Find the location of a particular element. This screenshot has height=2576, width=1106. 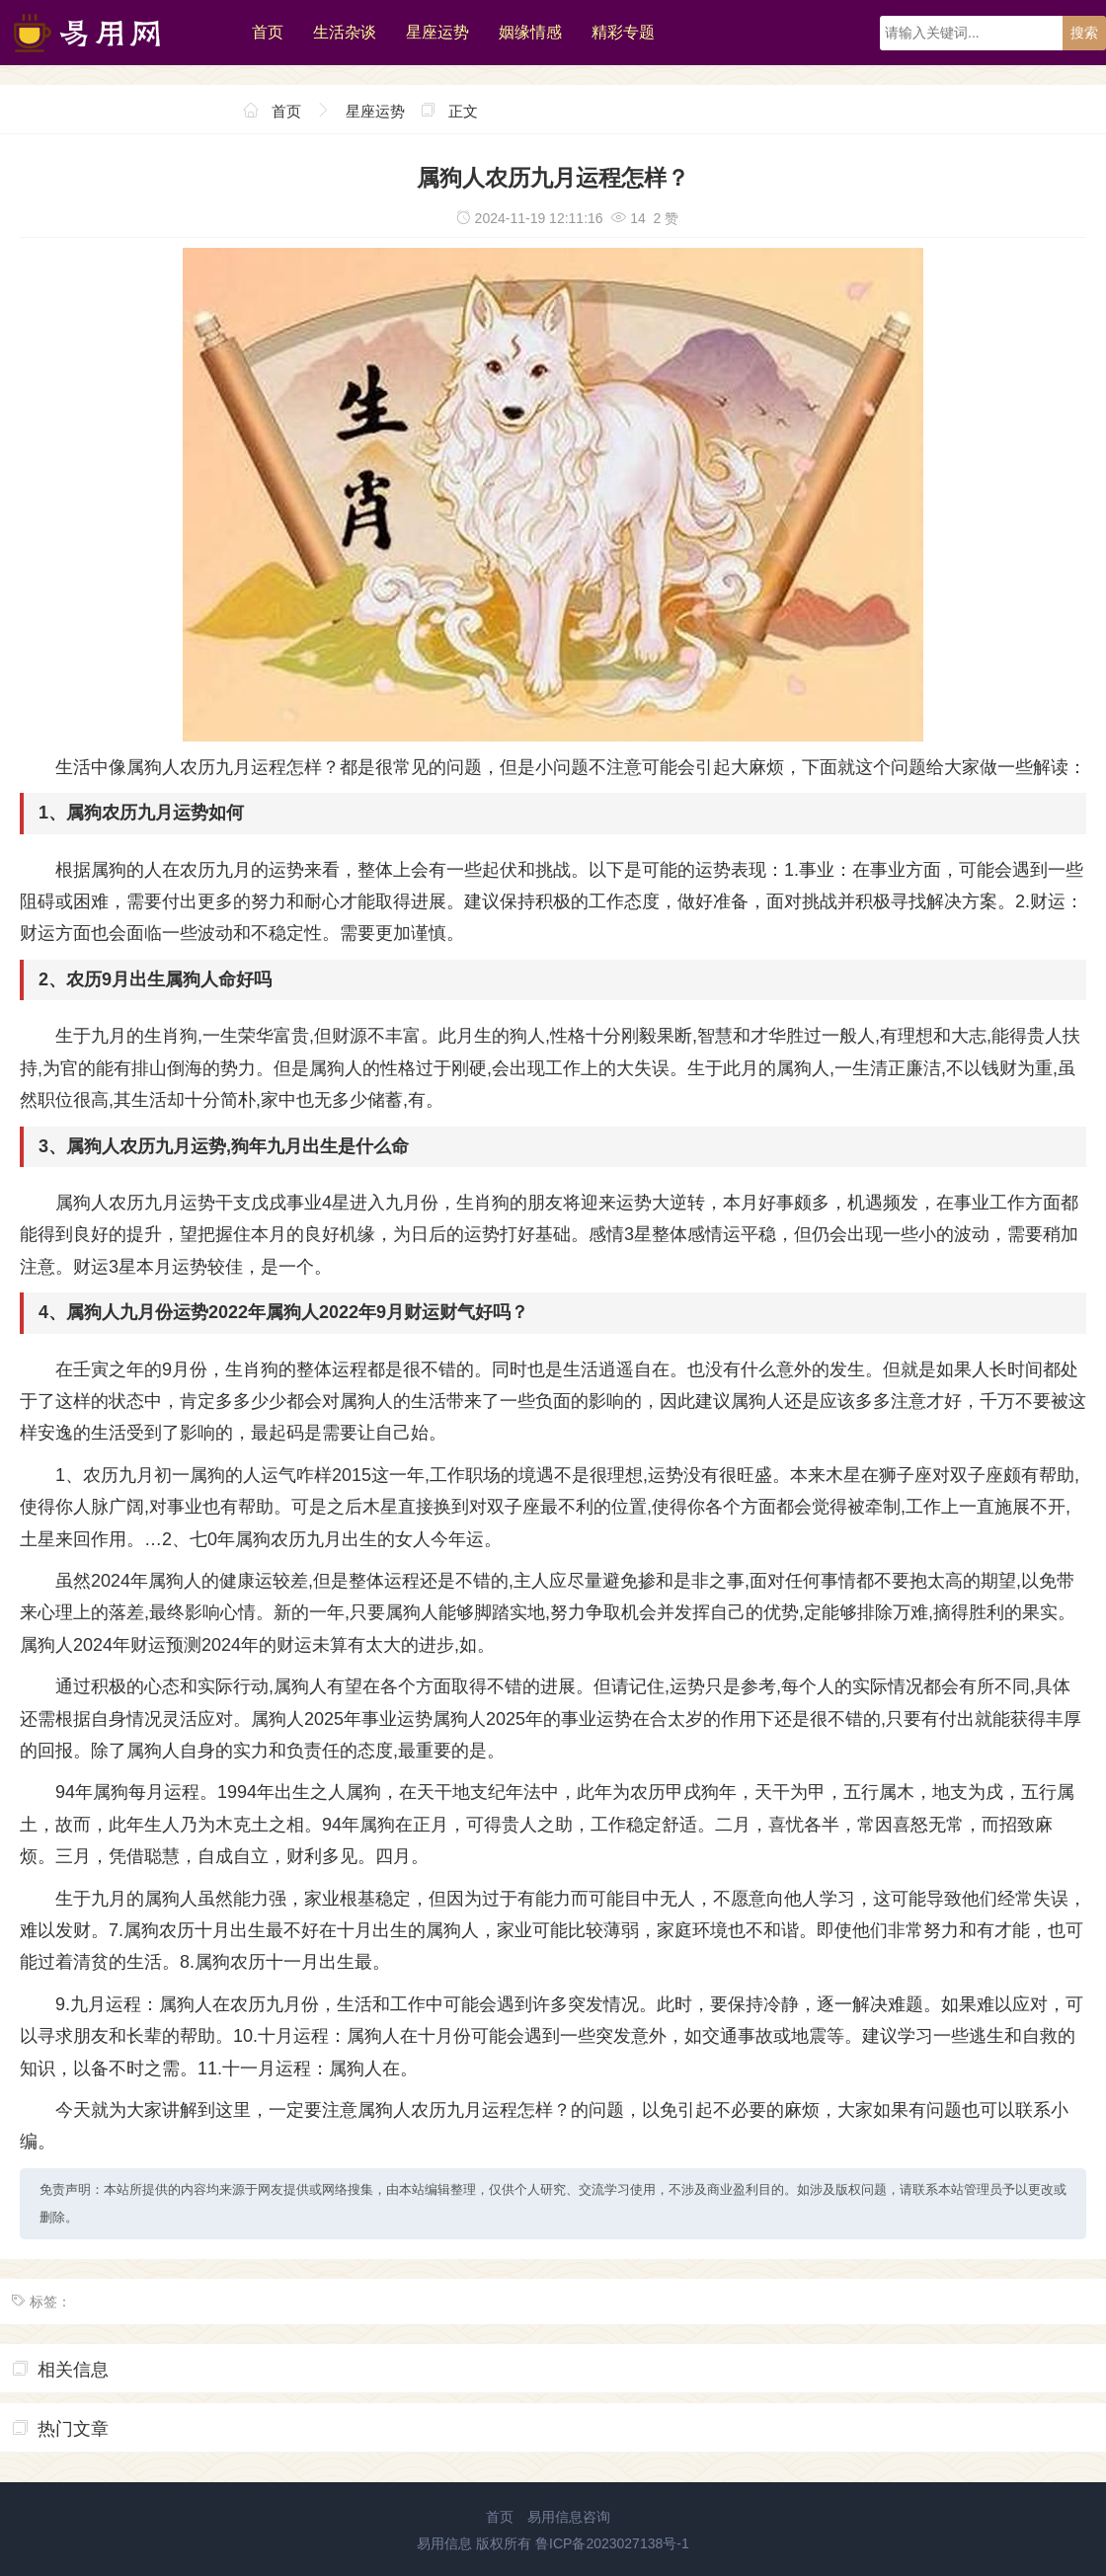

首页 is located at coordinates (267, 32).